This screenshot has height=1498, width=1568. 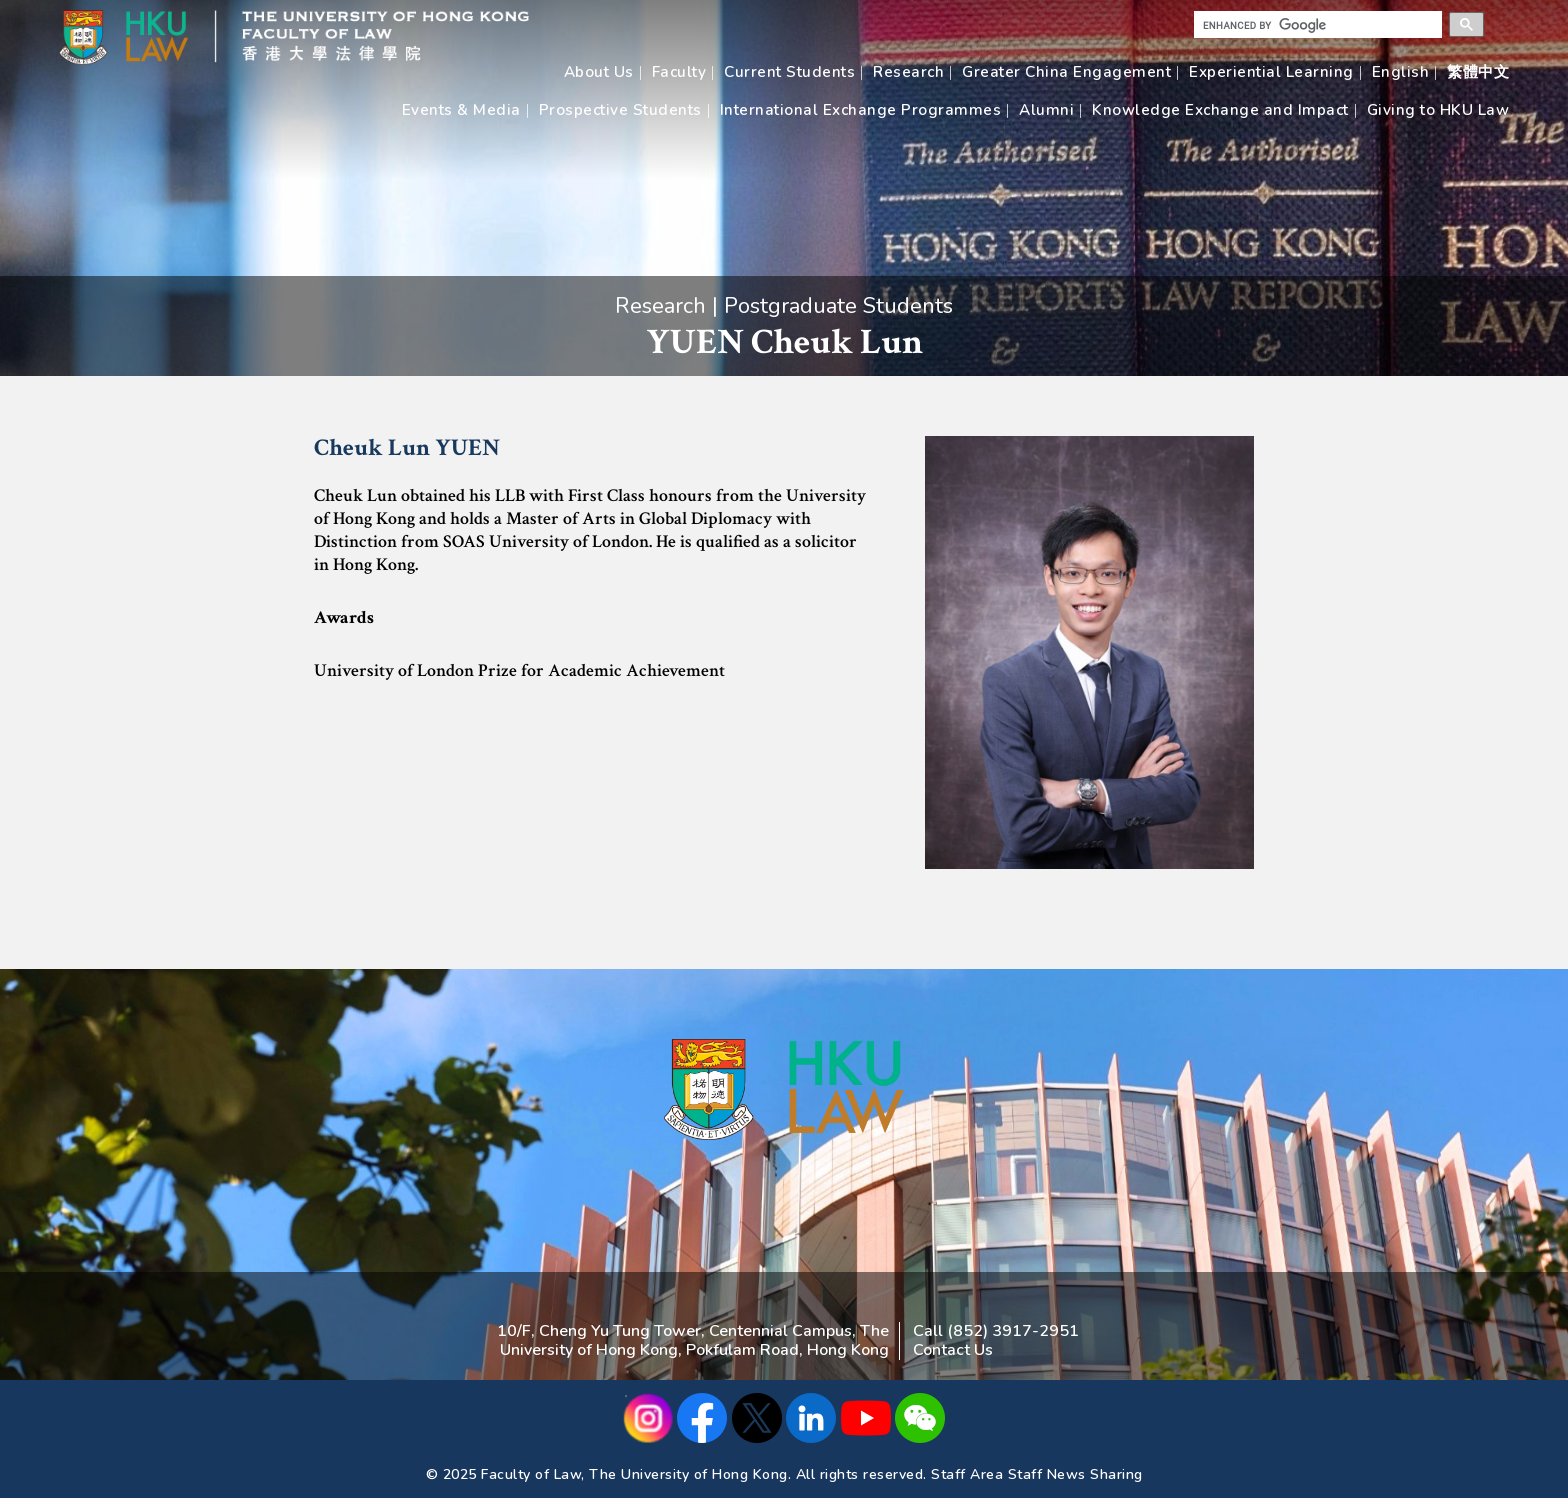 What do you see at coordinates (1271, 72) in the screenshot?
I see `Experiential Learning` at bounding box center [1271, 72].